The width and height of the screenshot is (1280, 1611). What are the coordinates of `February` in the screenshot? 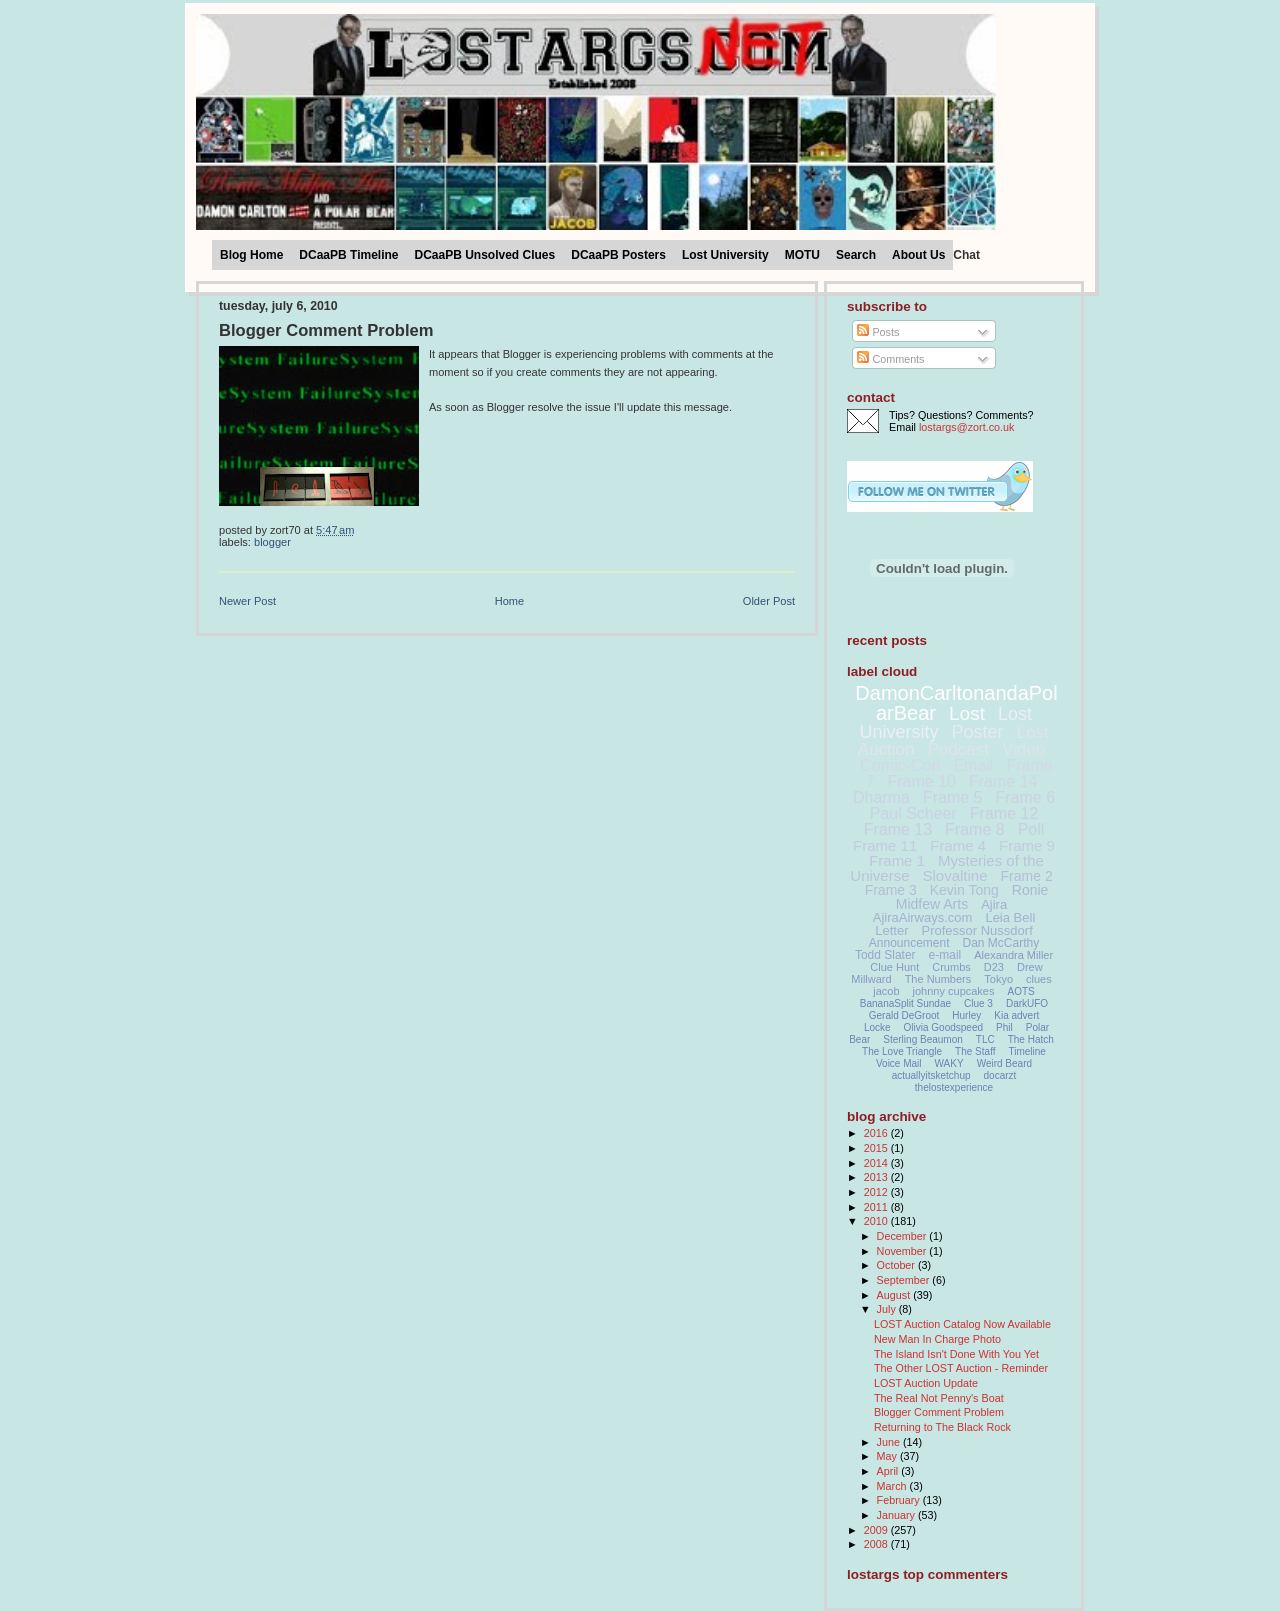 It's located at (900, 1500).